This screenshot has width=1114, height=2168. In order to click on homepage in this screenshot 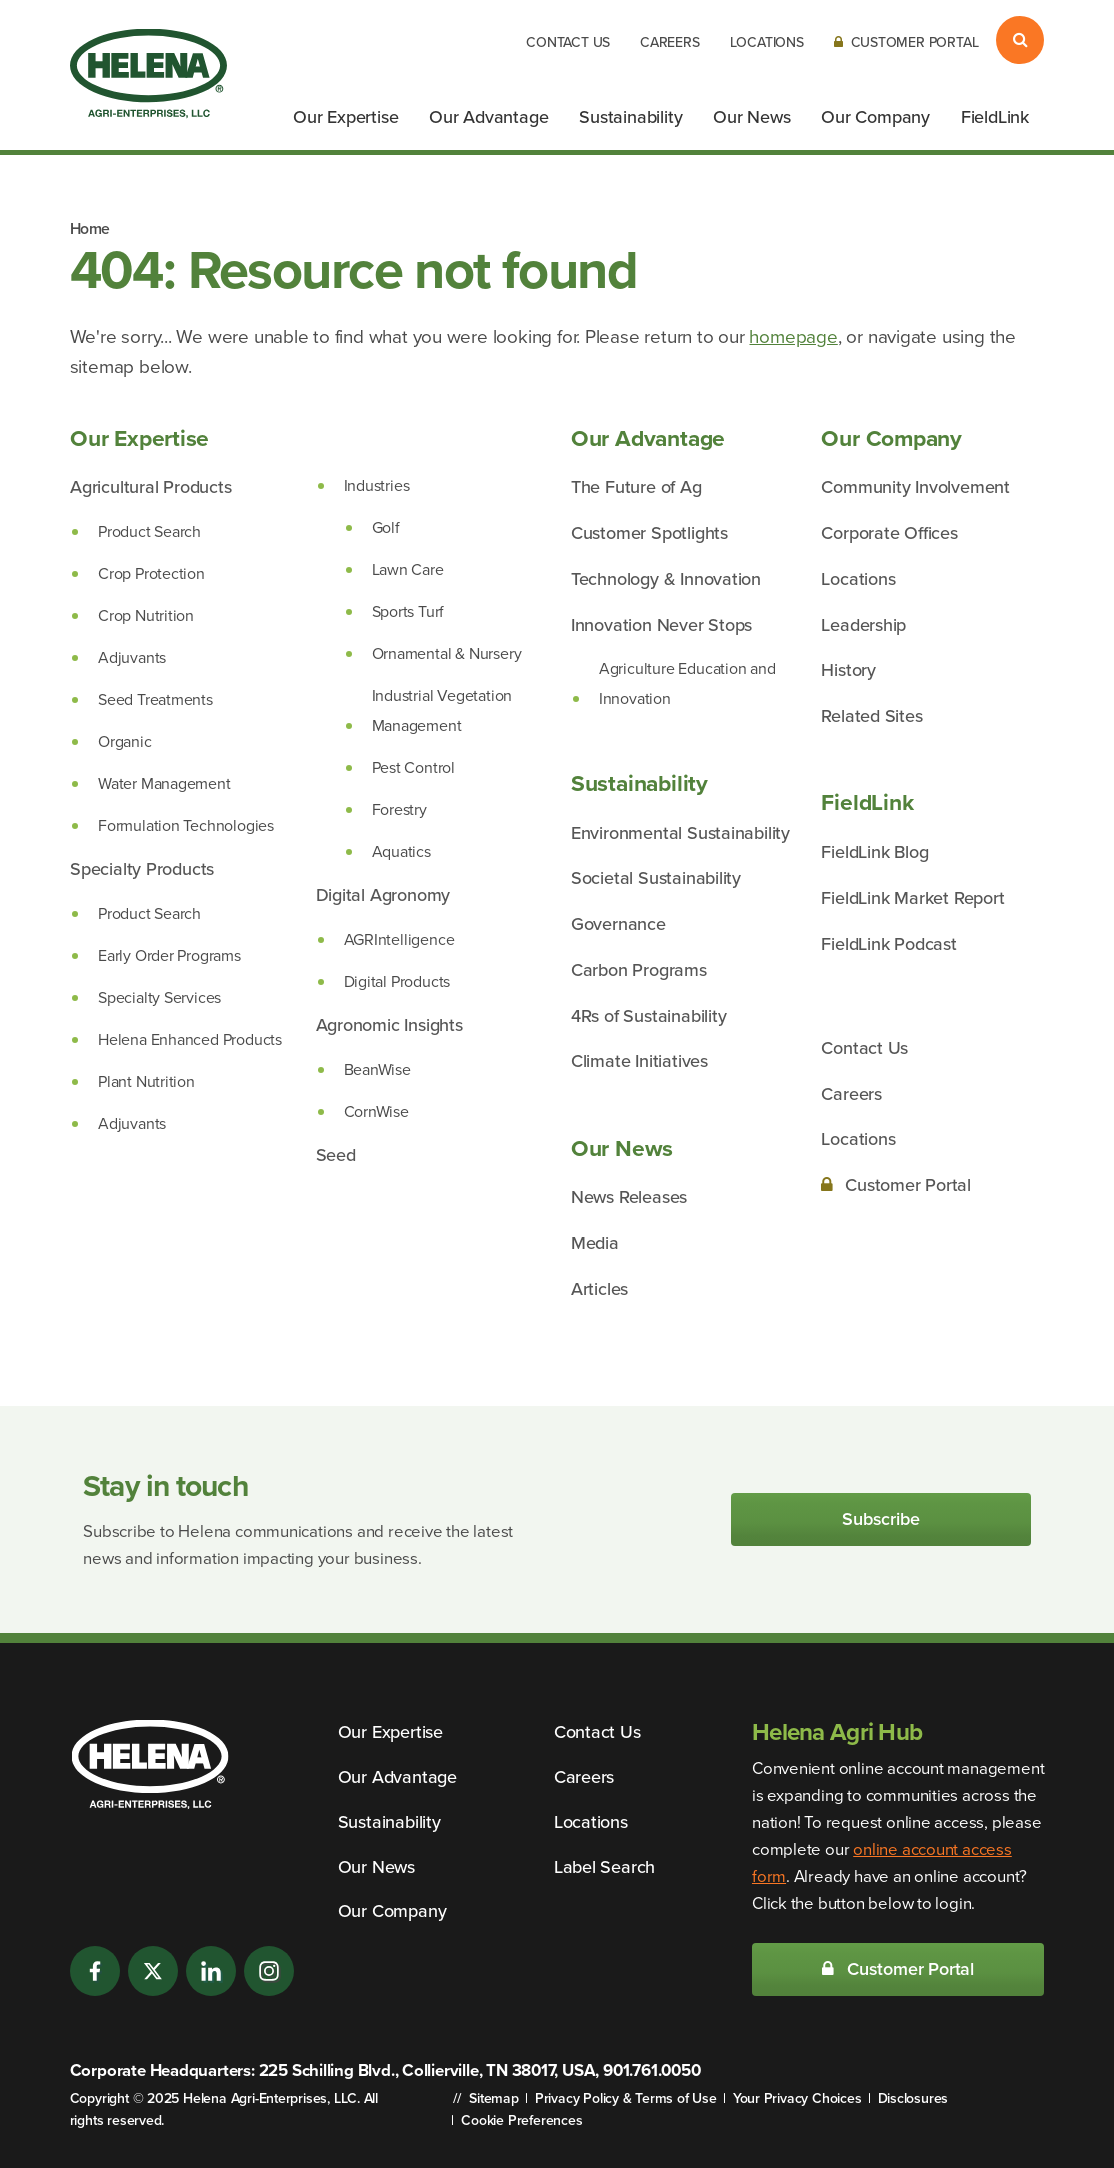, I will do `click(793, 337)`.